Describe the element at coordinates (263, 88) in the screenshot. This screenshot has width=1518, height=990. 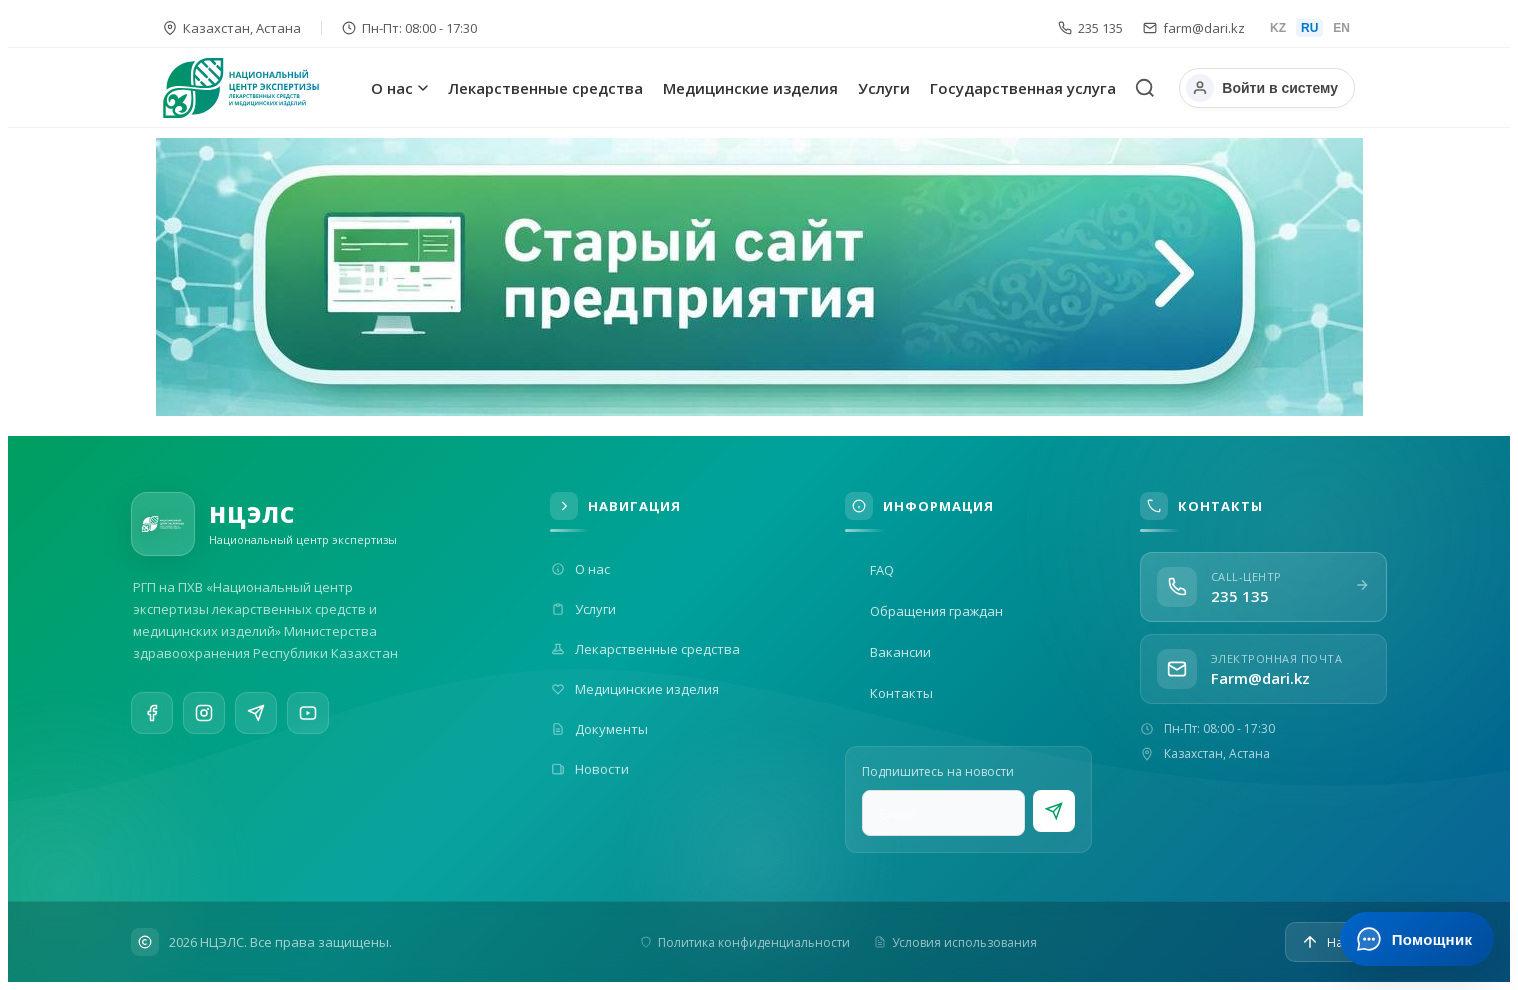
I see `[На главную]` at that location.